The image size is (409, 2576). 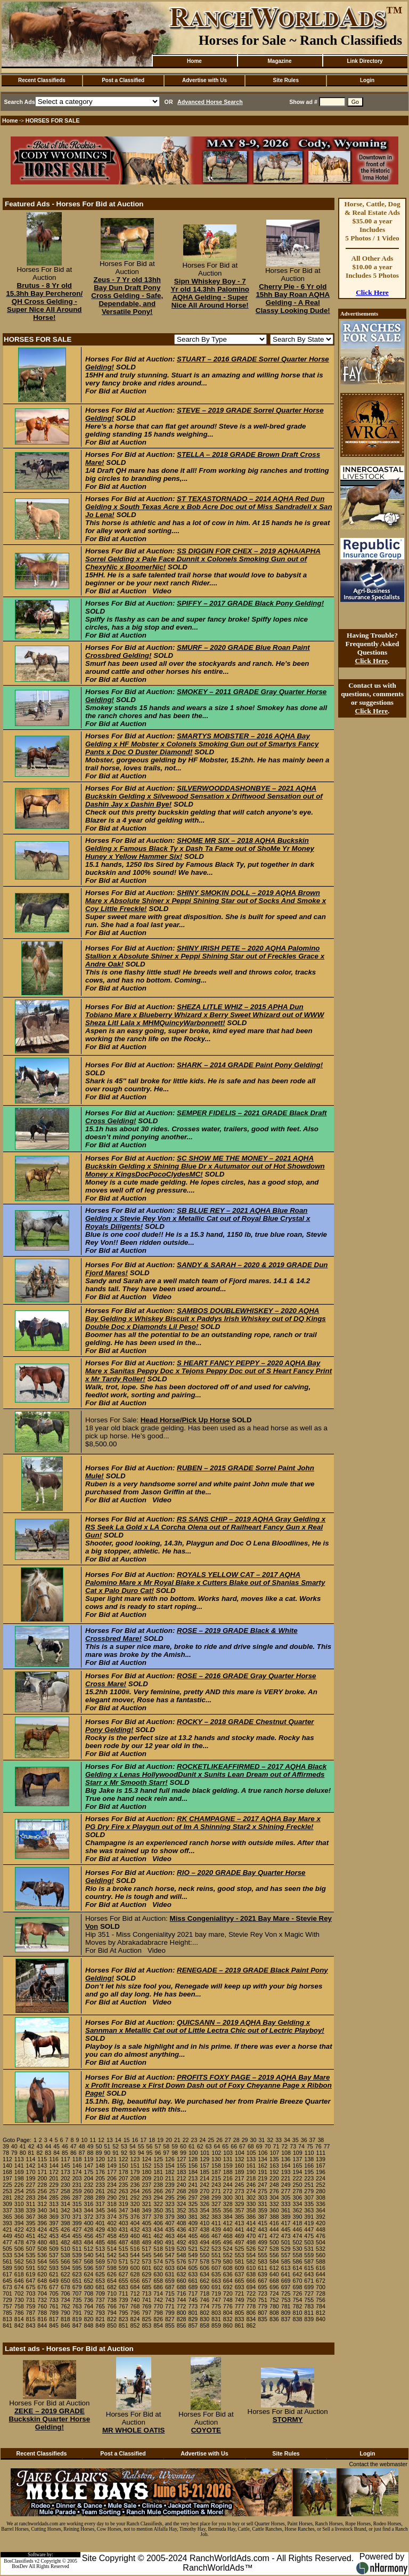 What do you see at coordinates (309, 2165) in the screenshot?
I see `166` at bounding box center [309, 2165].